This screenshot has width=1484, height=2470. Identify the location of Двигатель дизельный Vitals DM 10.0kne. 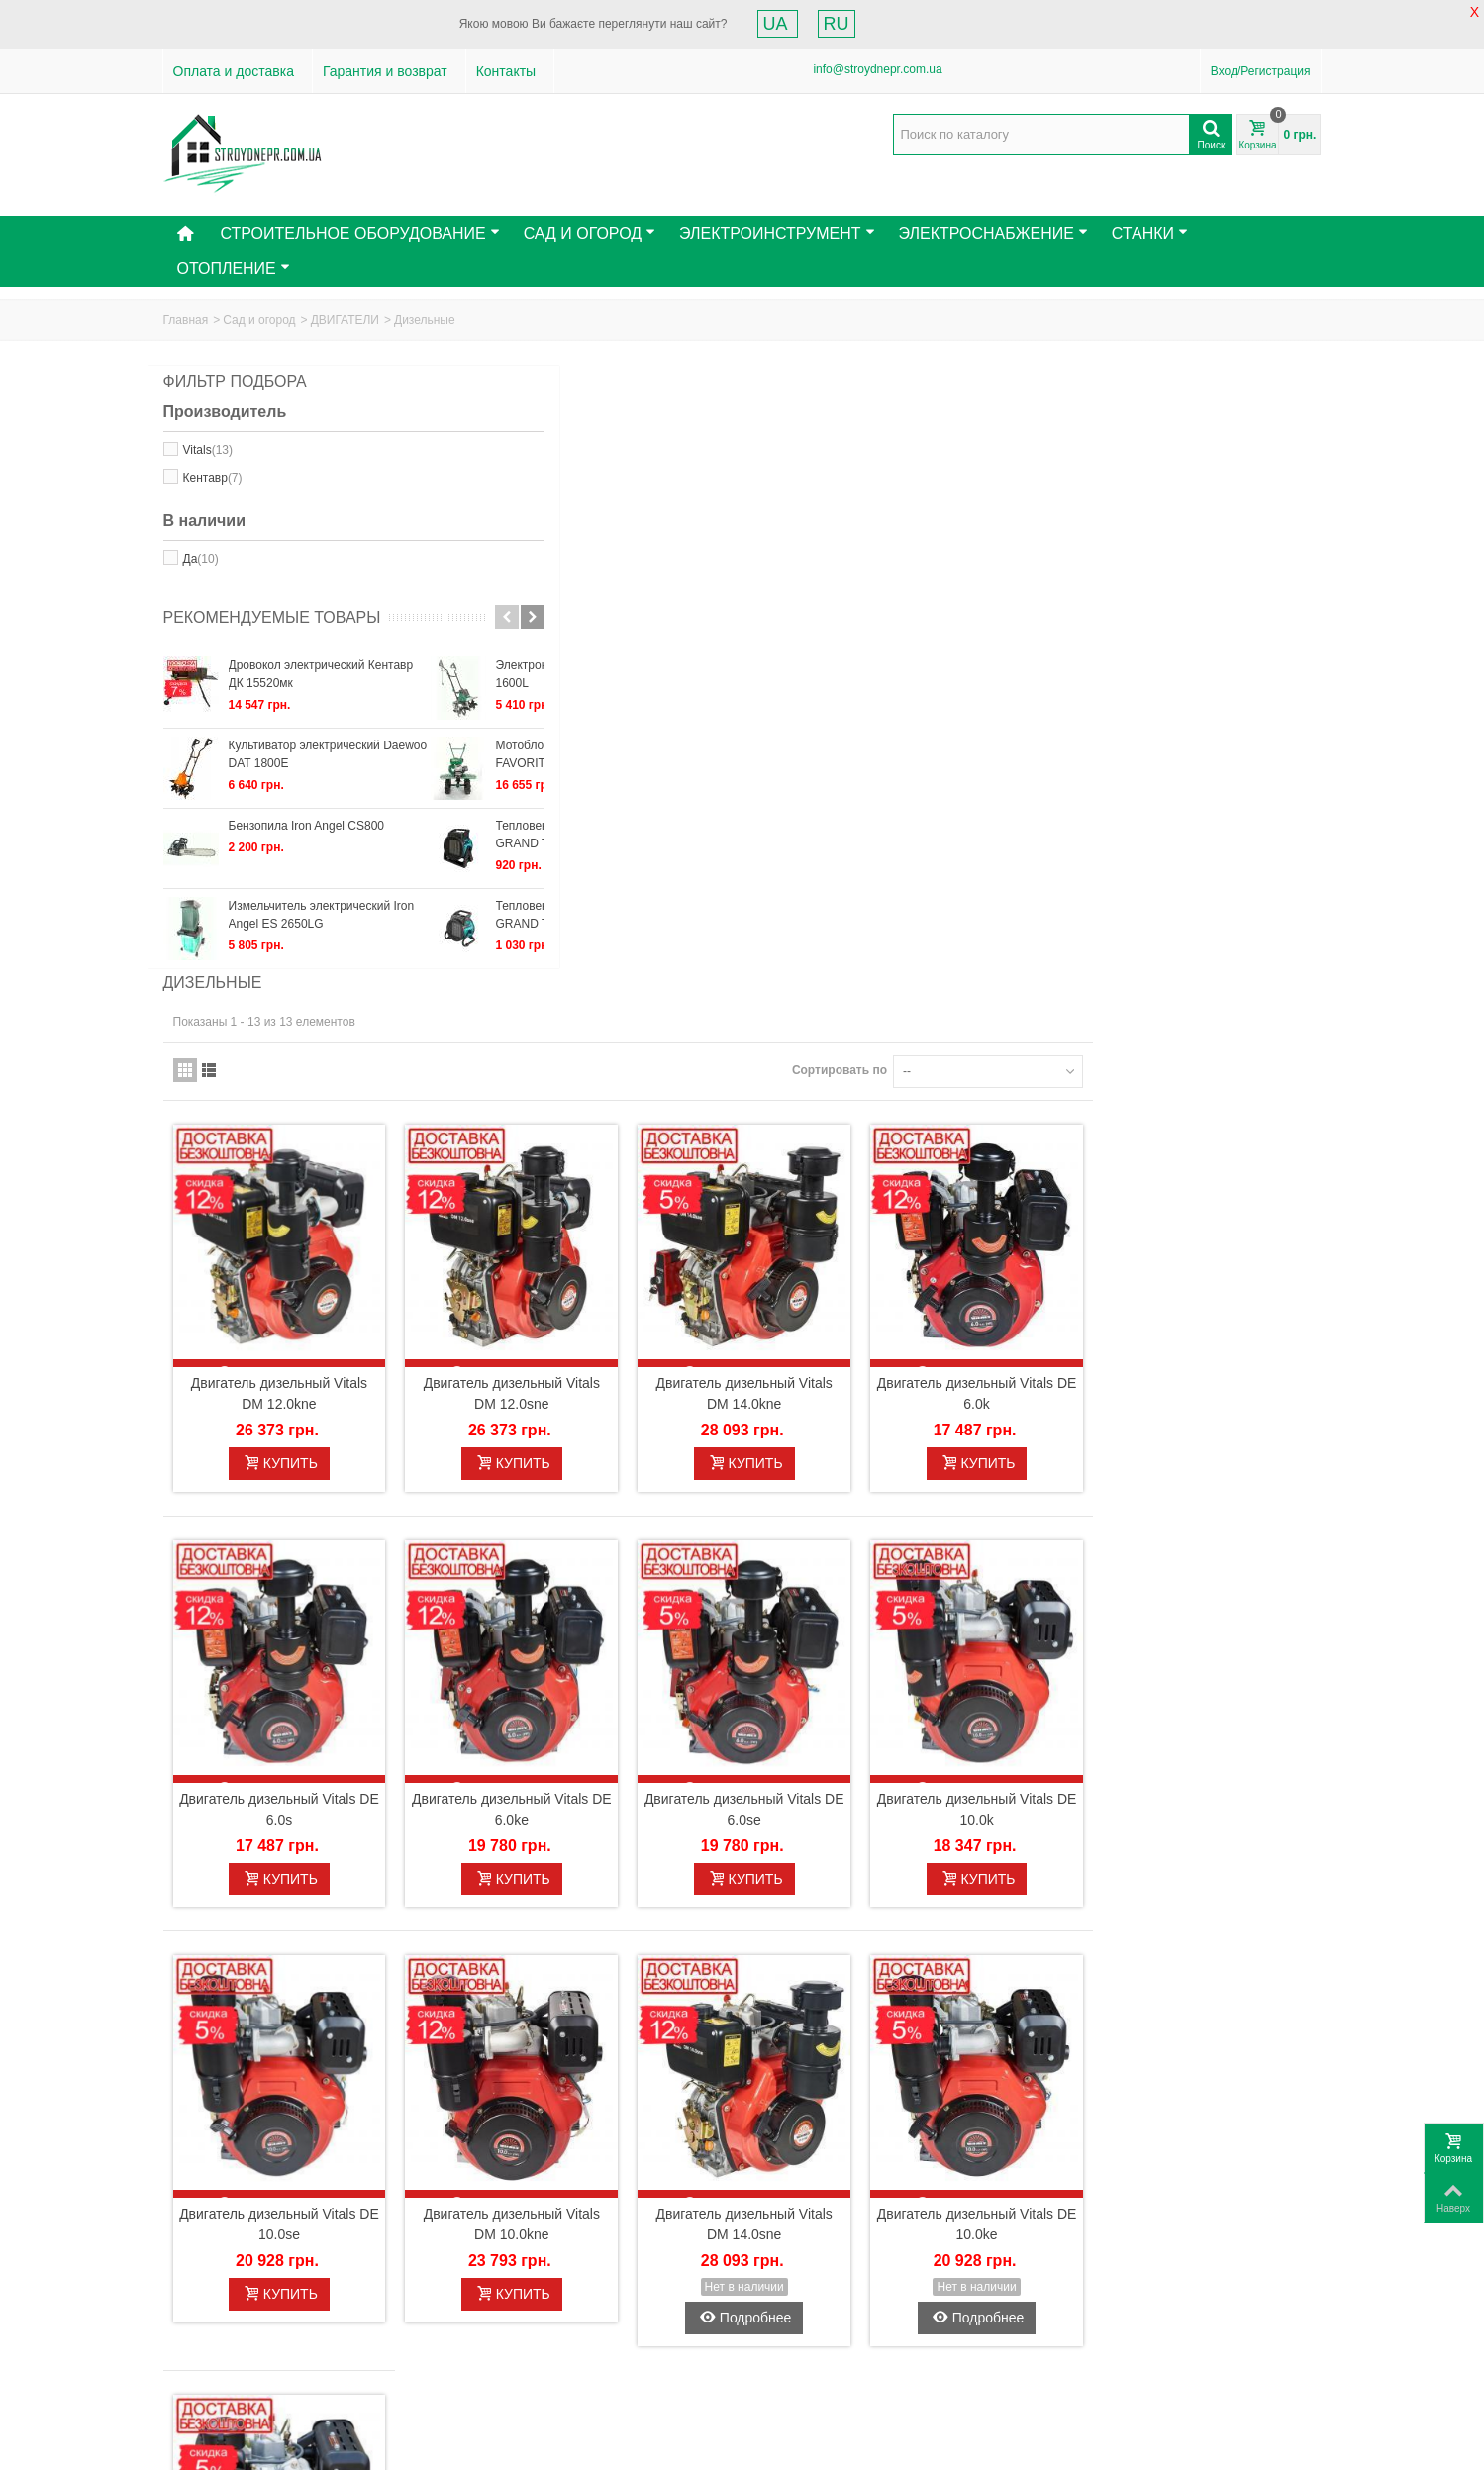
(783, 1557).